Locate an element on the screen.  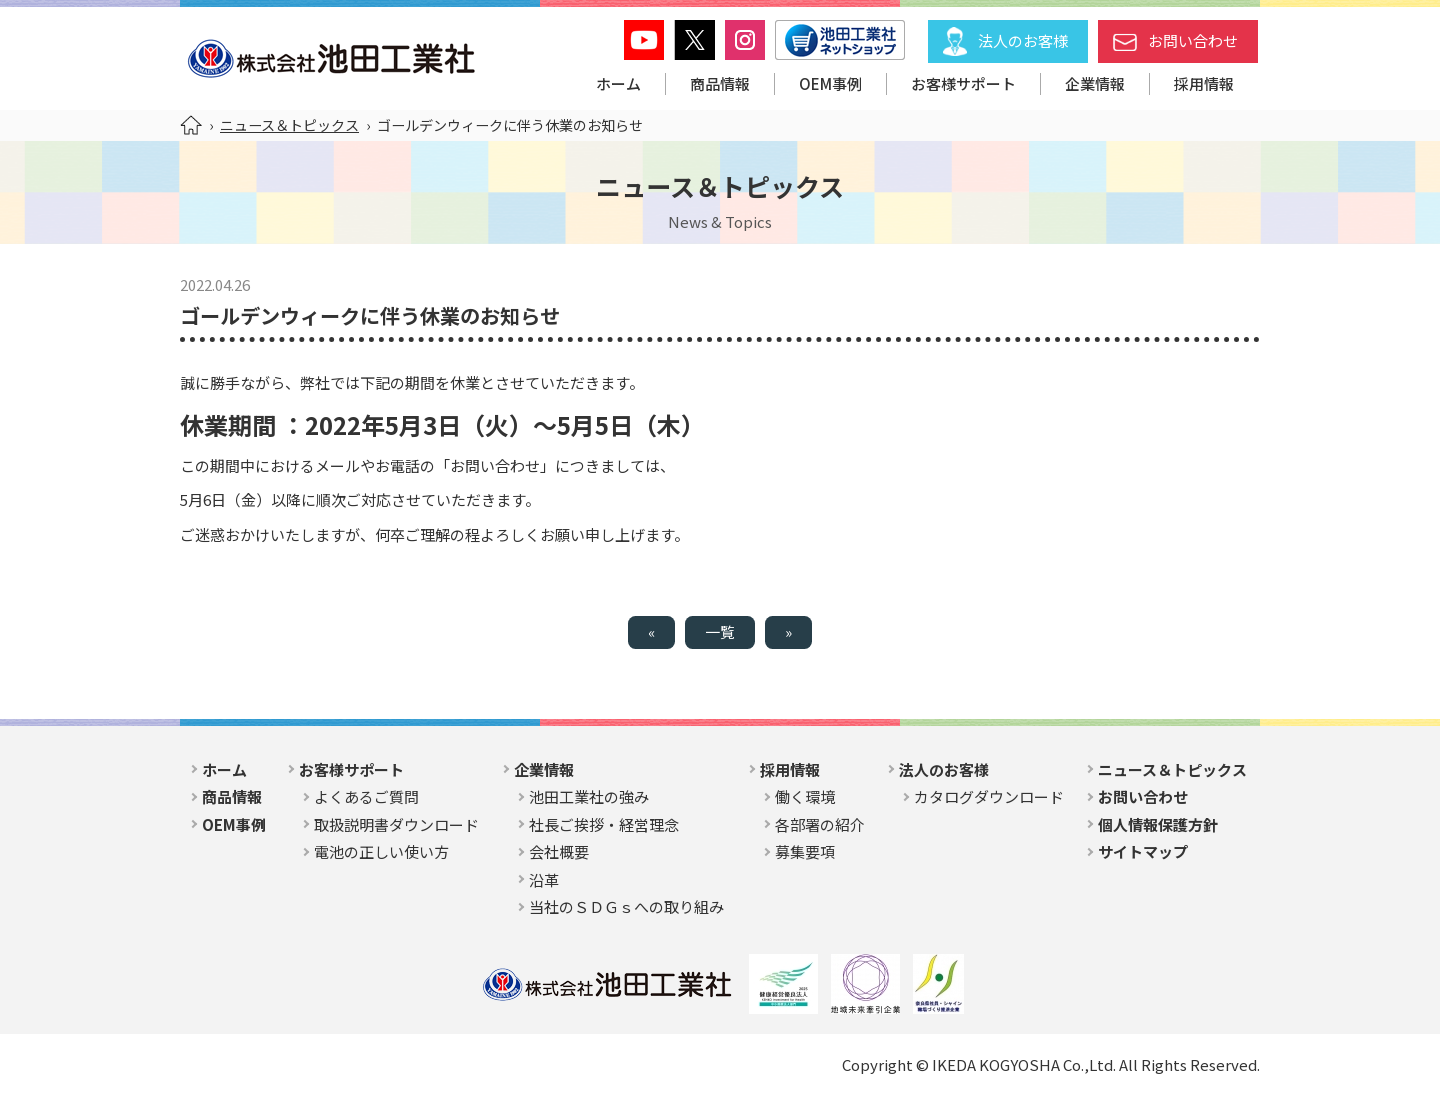
一覧 is located at coordinates (720, 631).